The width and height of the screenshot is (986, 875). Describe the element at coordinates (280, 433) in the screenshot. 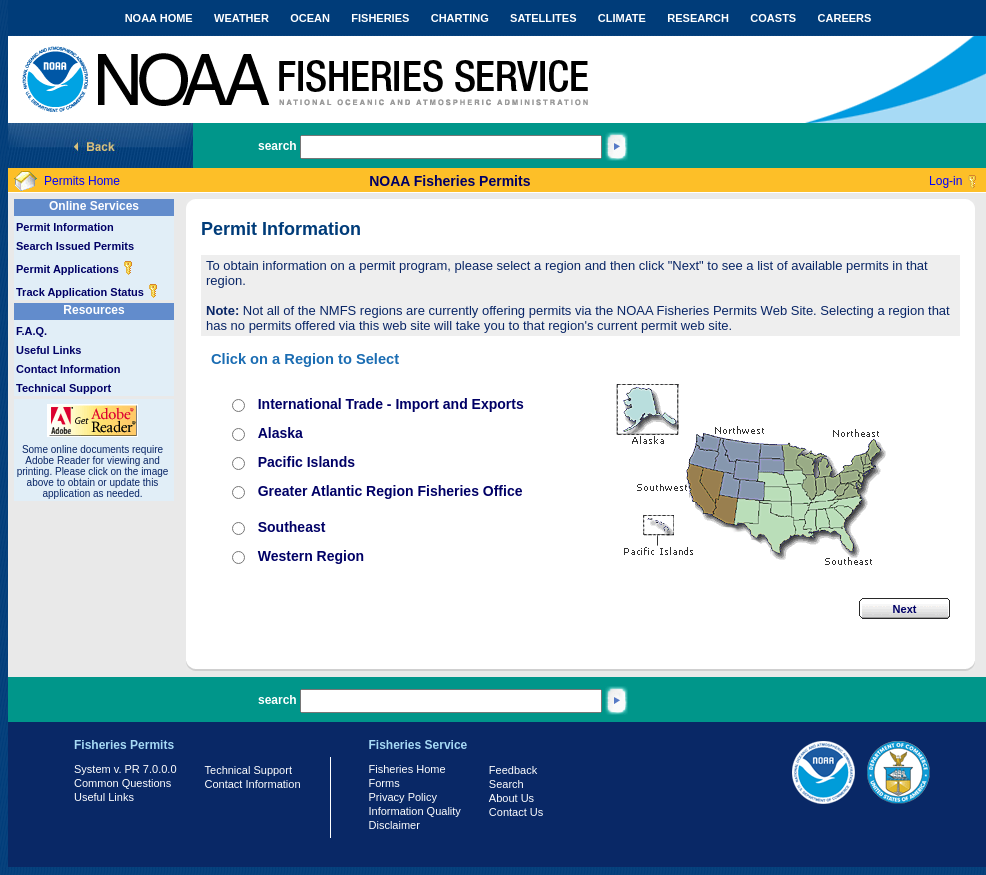

I see `Alaska` at that location.